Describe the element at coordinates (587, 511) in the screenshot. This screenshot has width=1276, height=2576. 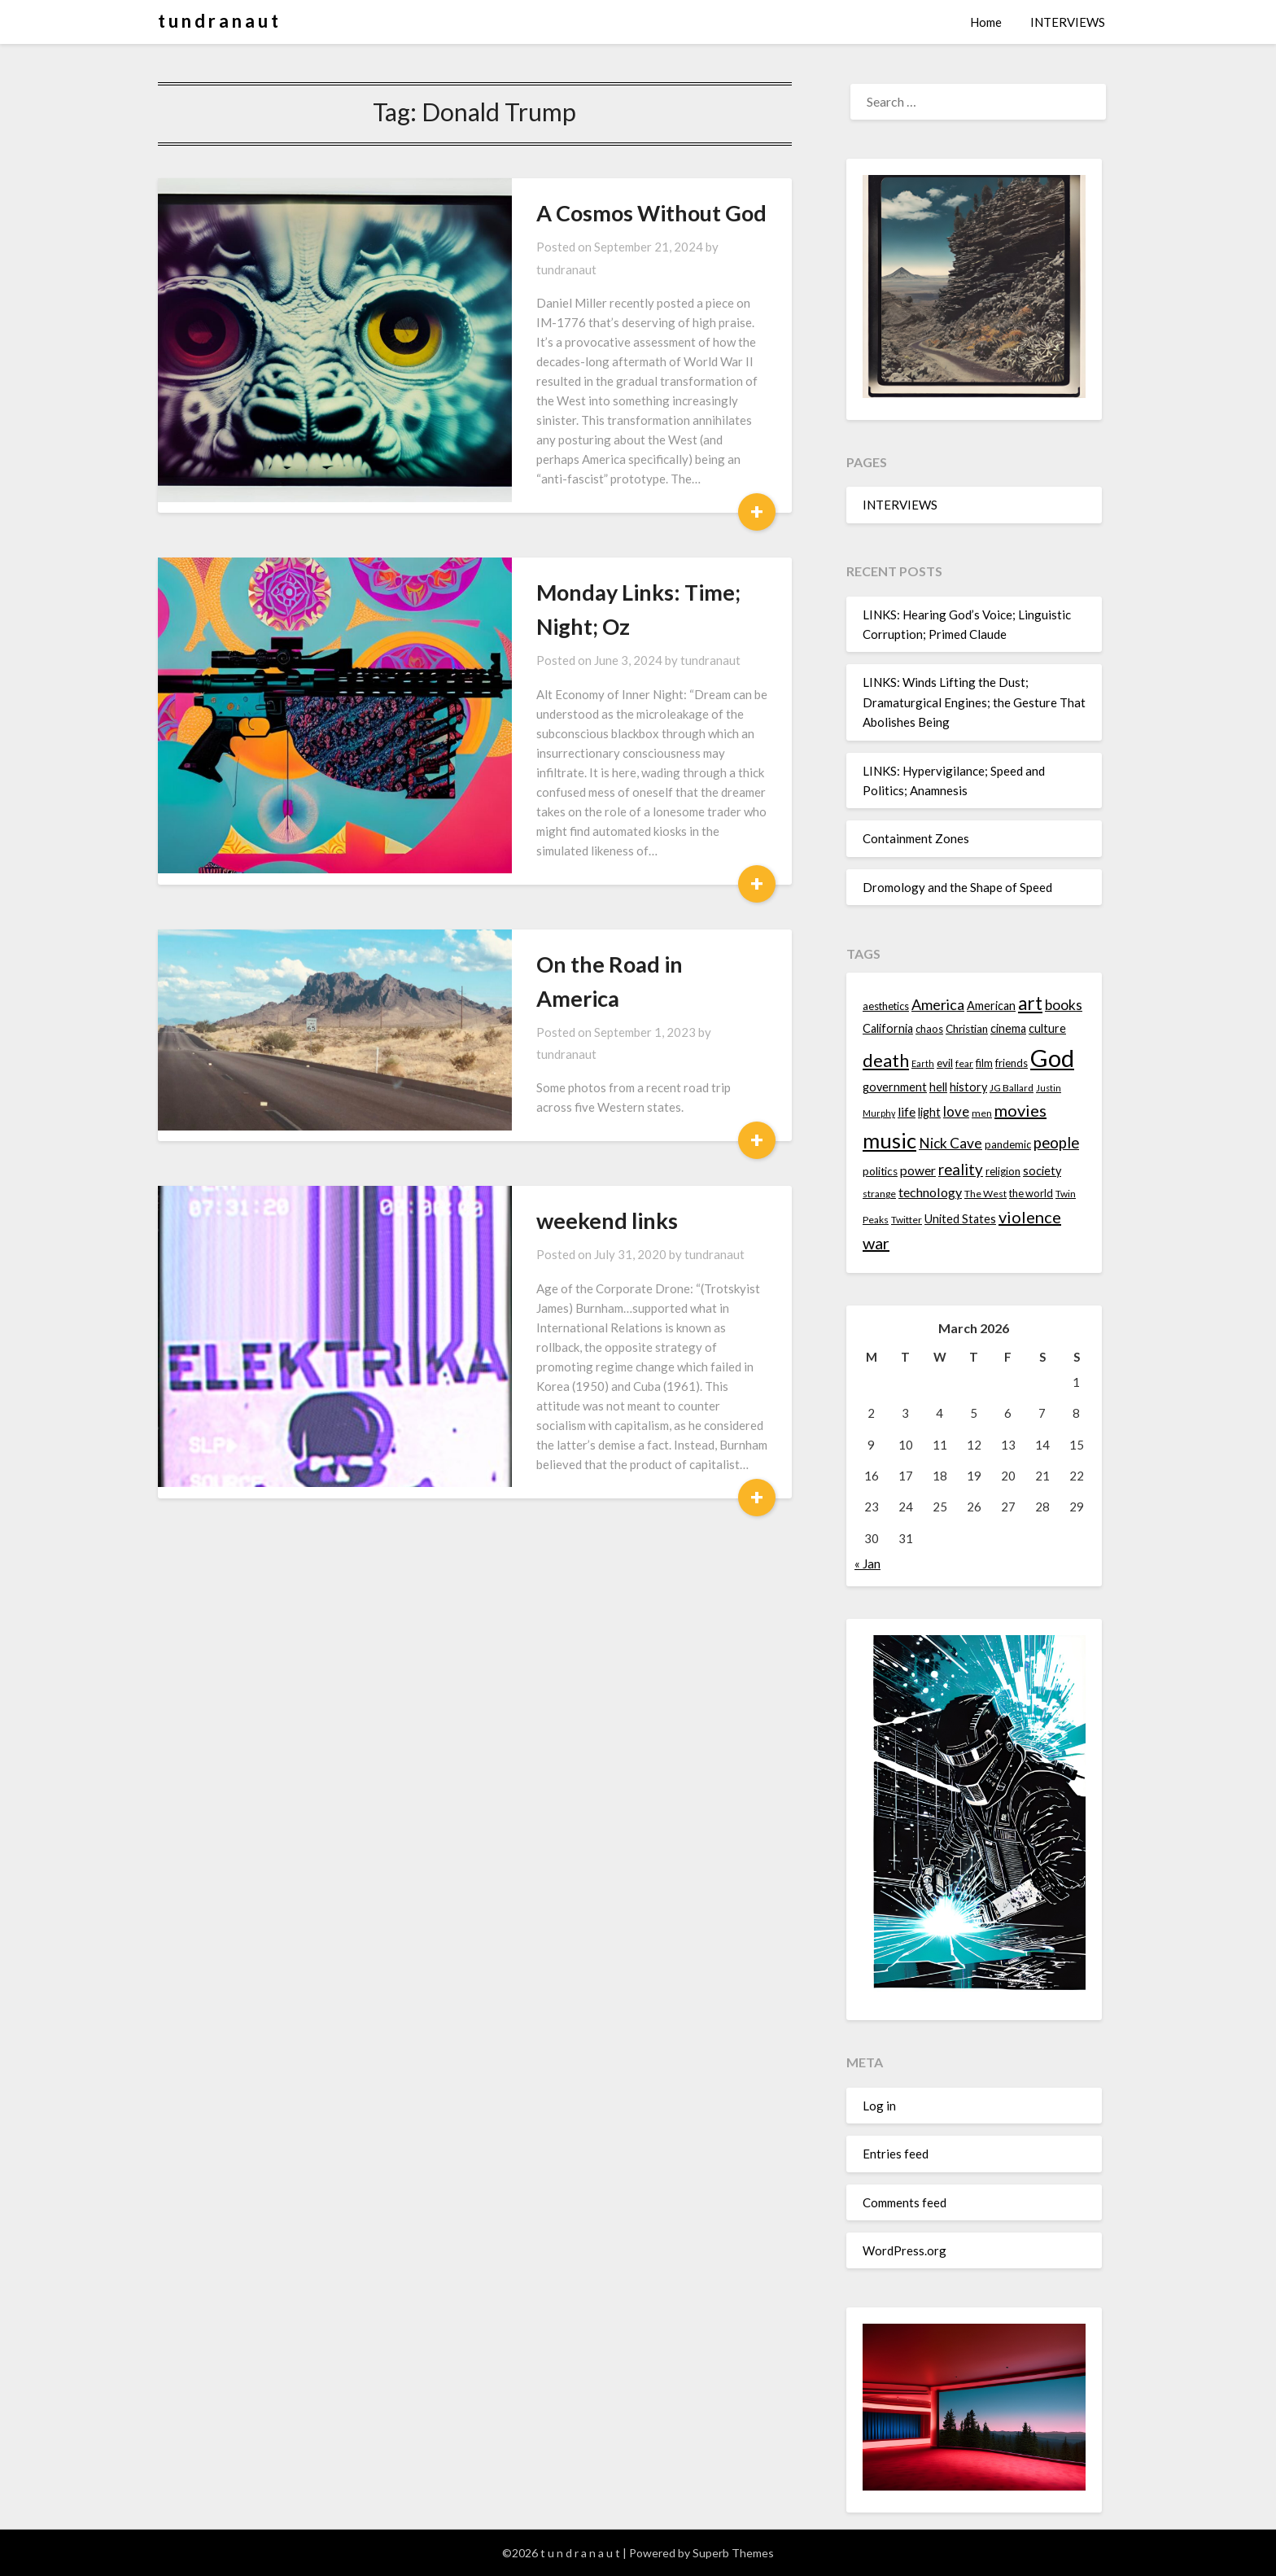
I see `Monday Links: Time; Night; Oz` at that location.